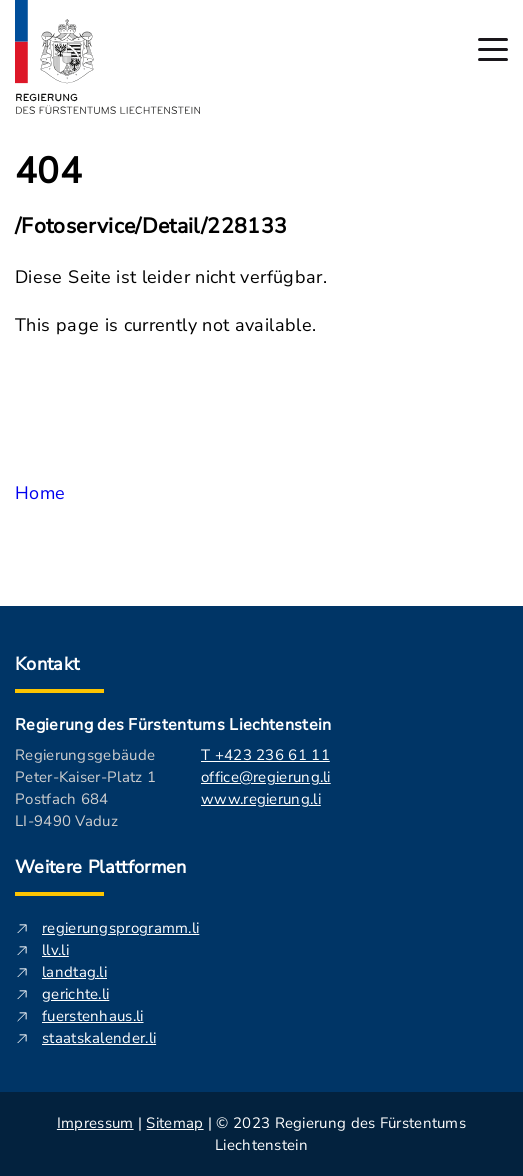 The image size is (523, 1176). I want to click on staatskalender.li, so click(99, 1038).